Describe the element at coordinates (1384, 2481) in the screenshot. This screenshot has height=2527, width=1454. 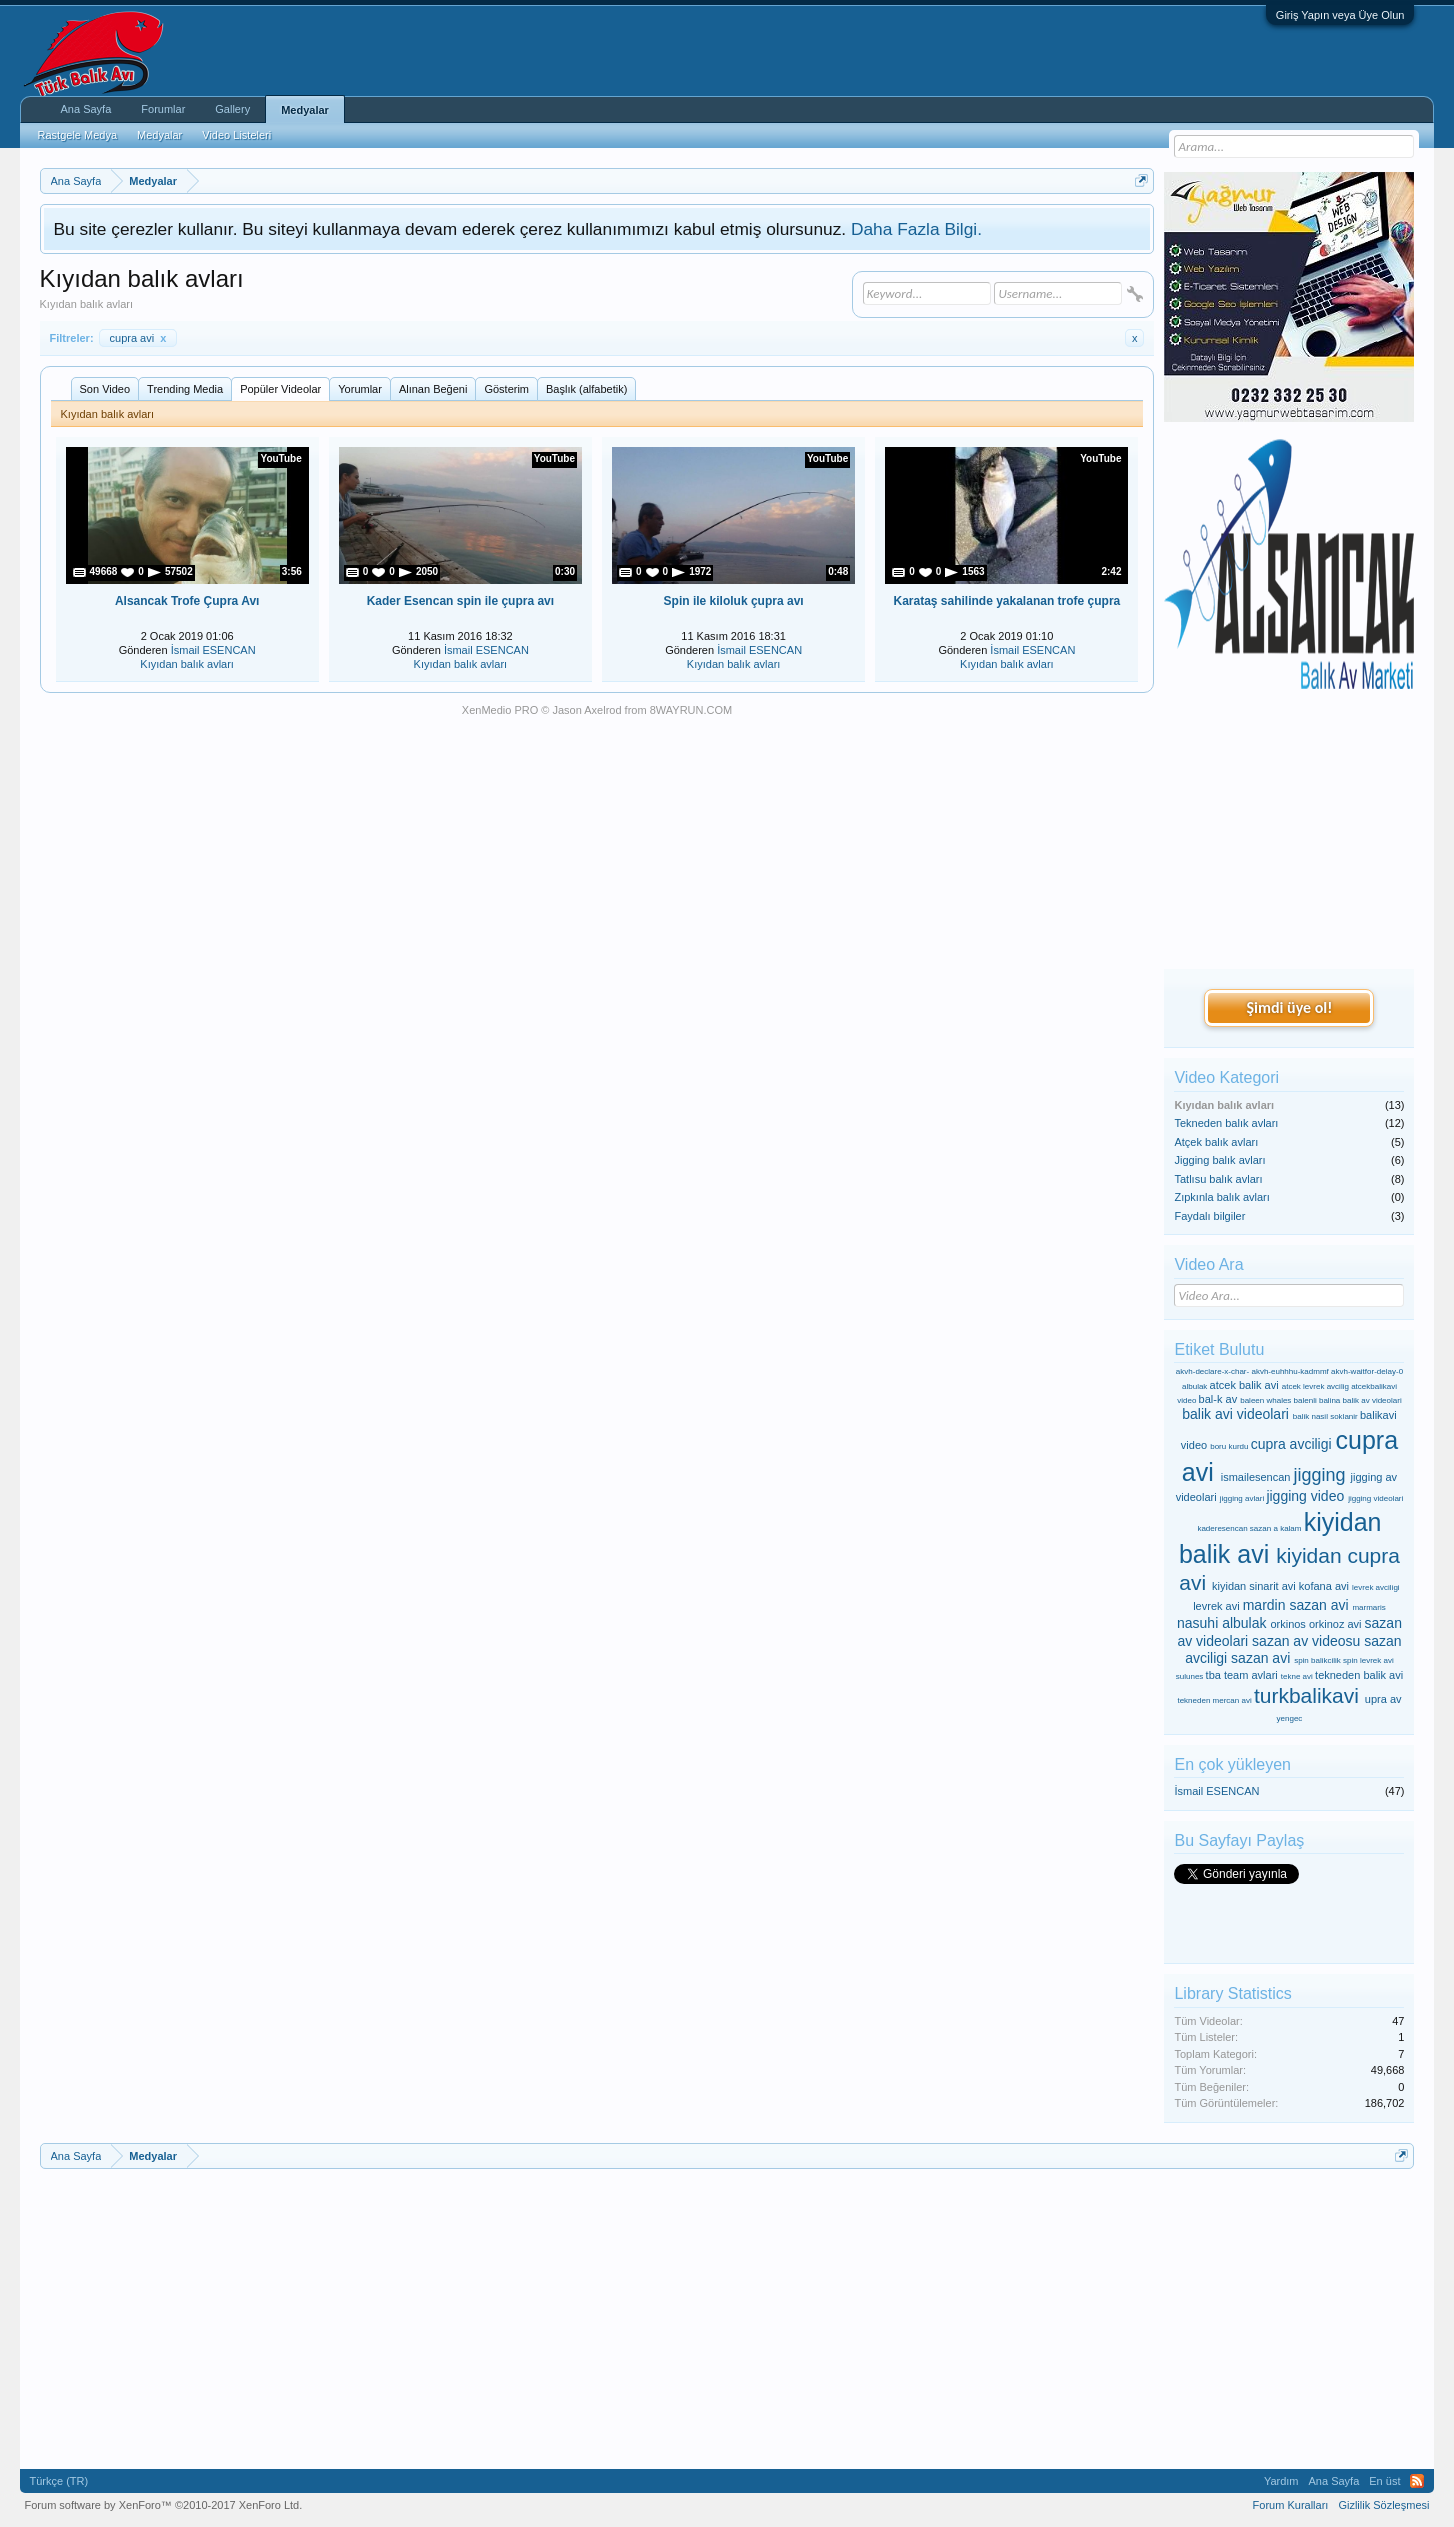
I see `En üst` at that location.